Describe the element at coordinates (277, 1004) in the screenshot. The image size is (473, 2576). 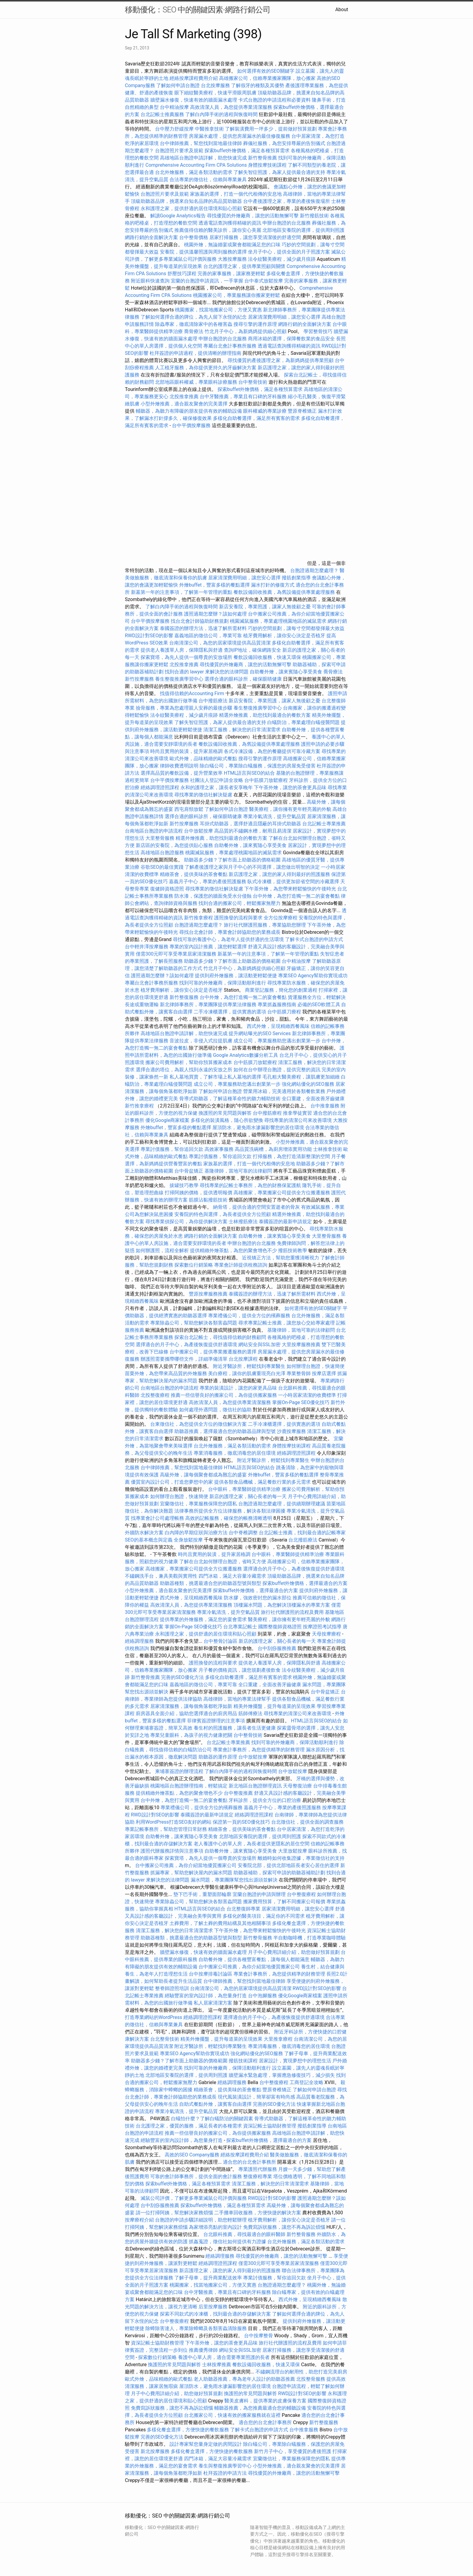
I see `專業抓姦服務指南` at that location.